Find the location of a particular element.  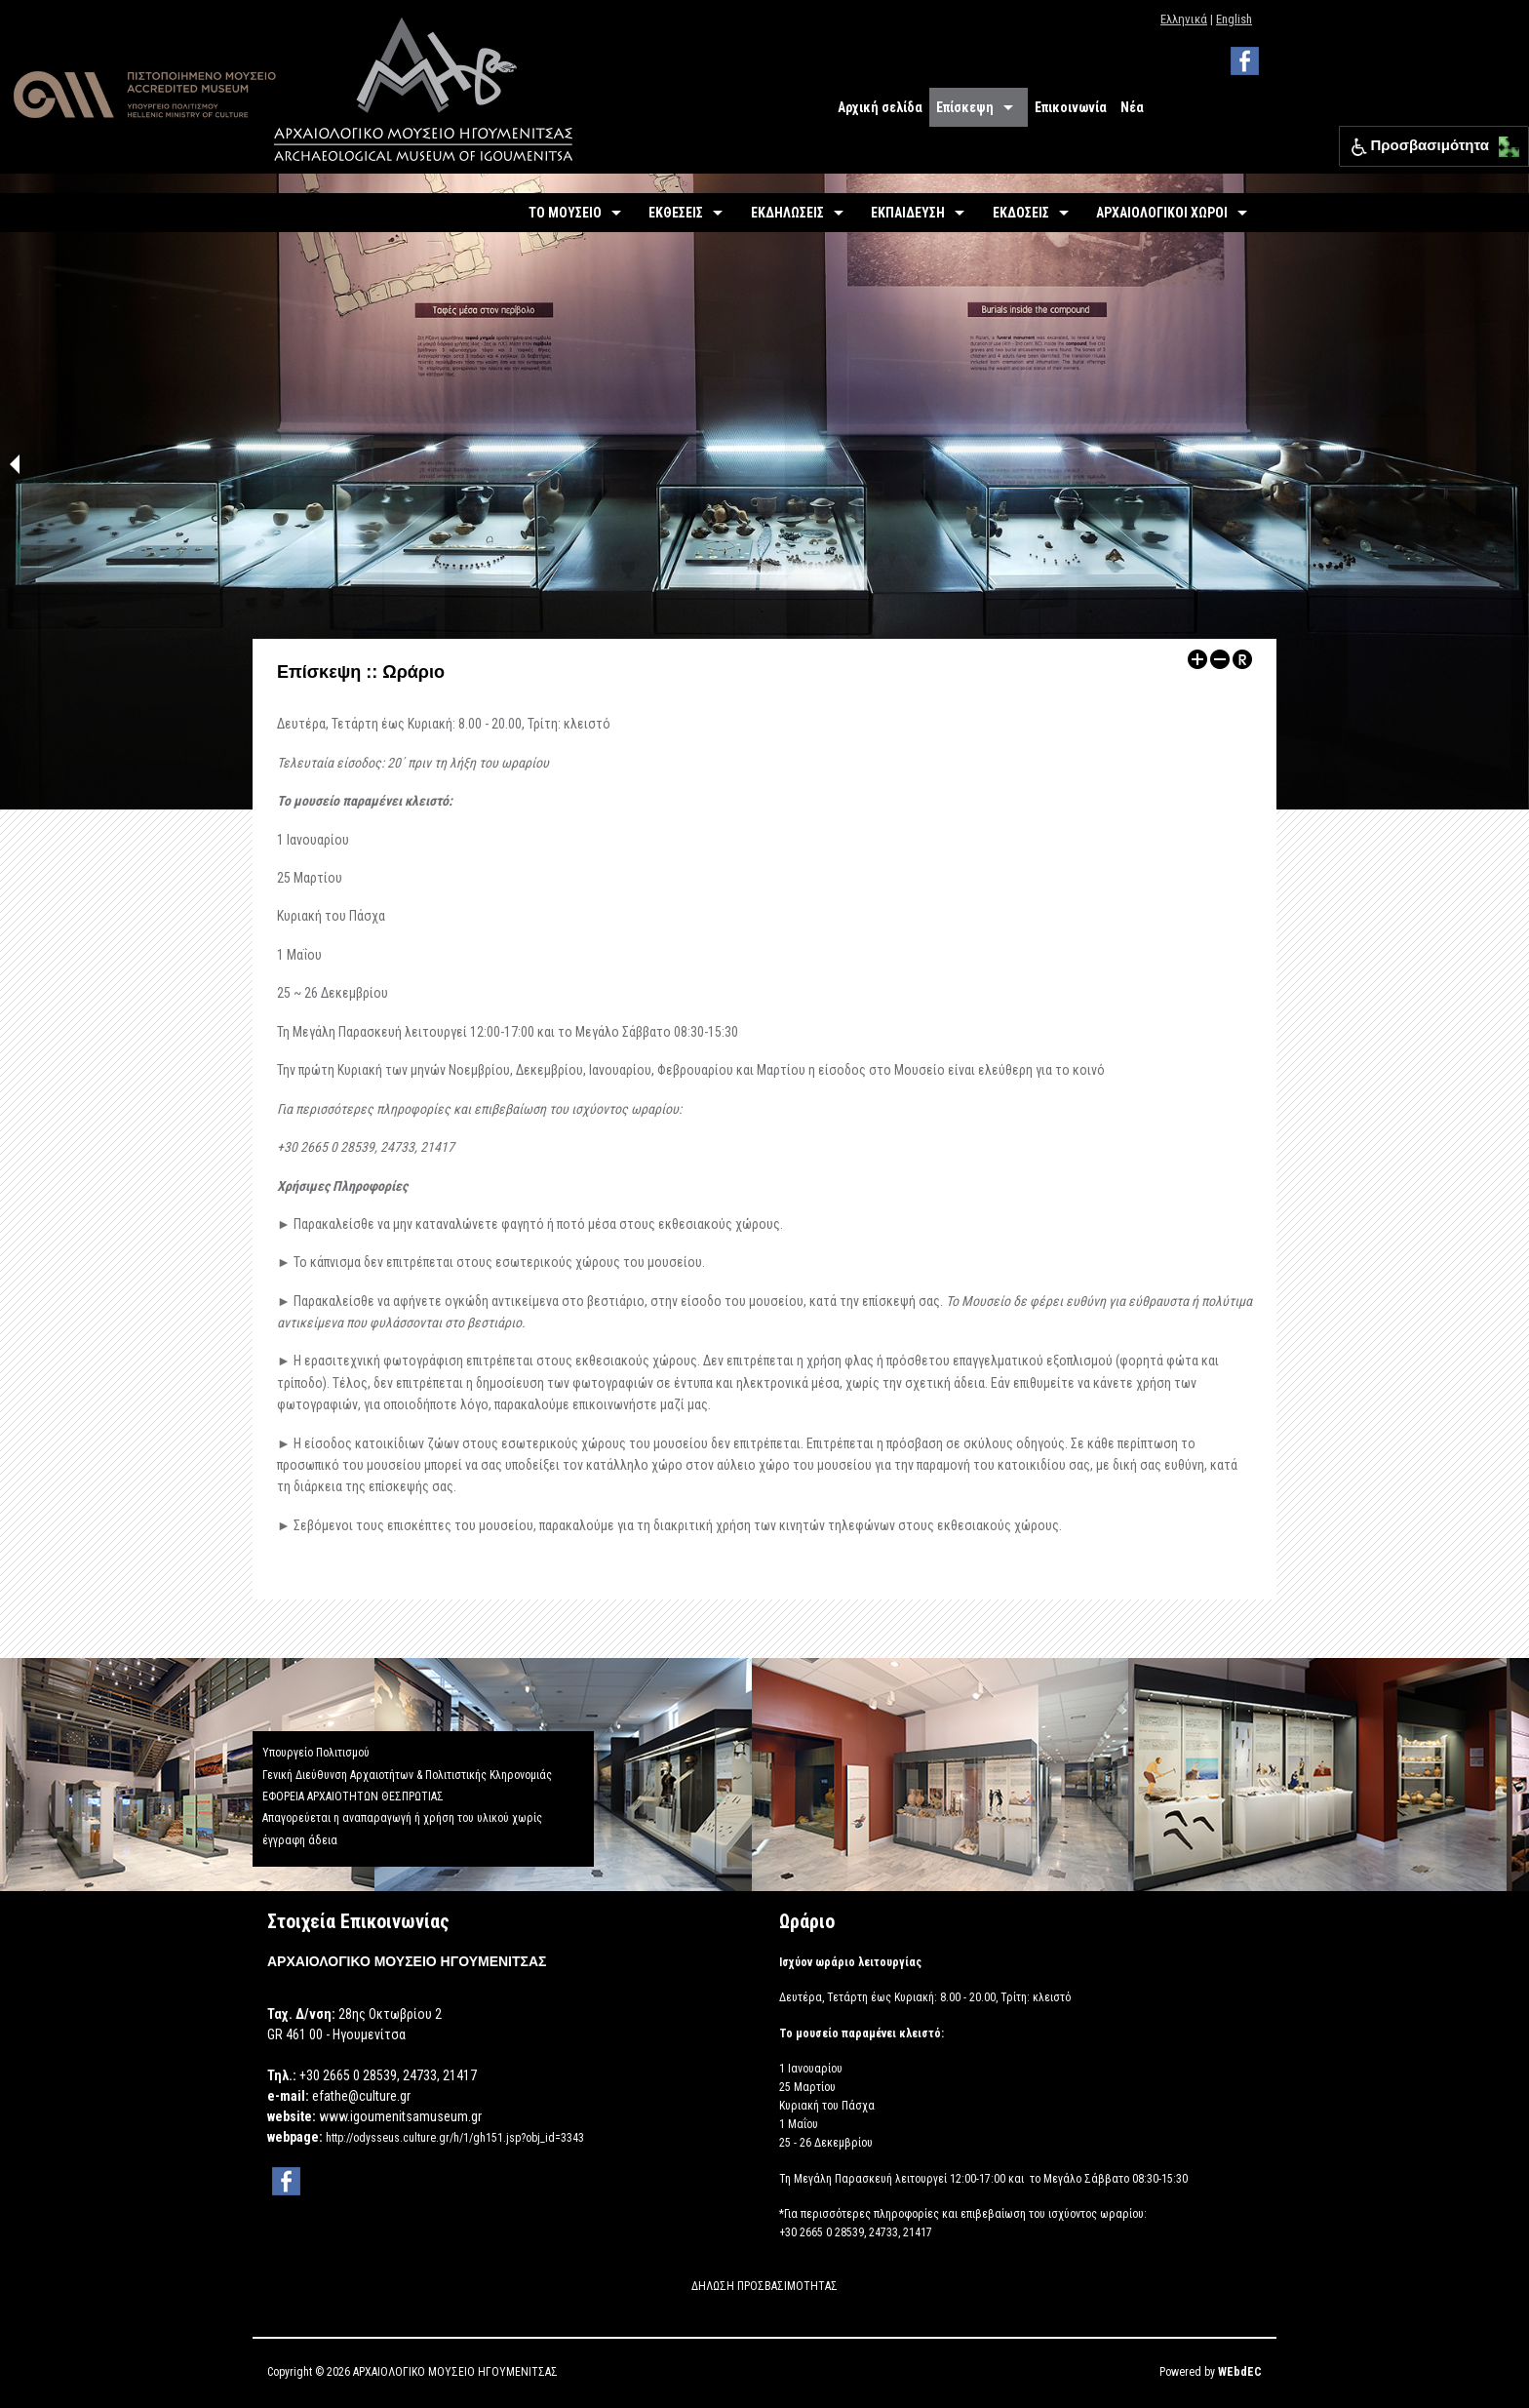

ΕΚΔΗΛΩΣΕΙΣ is located at coordinates (787, 212).